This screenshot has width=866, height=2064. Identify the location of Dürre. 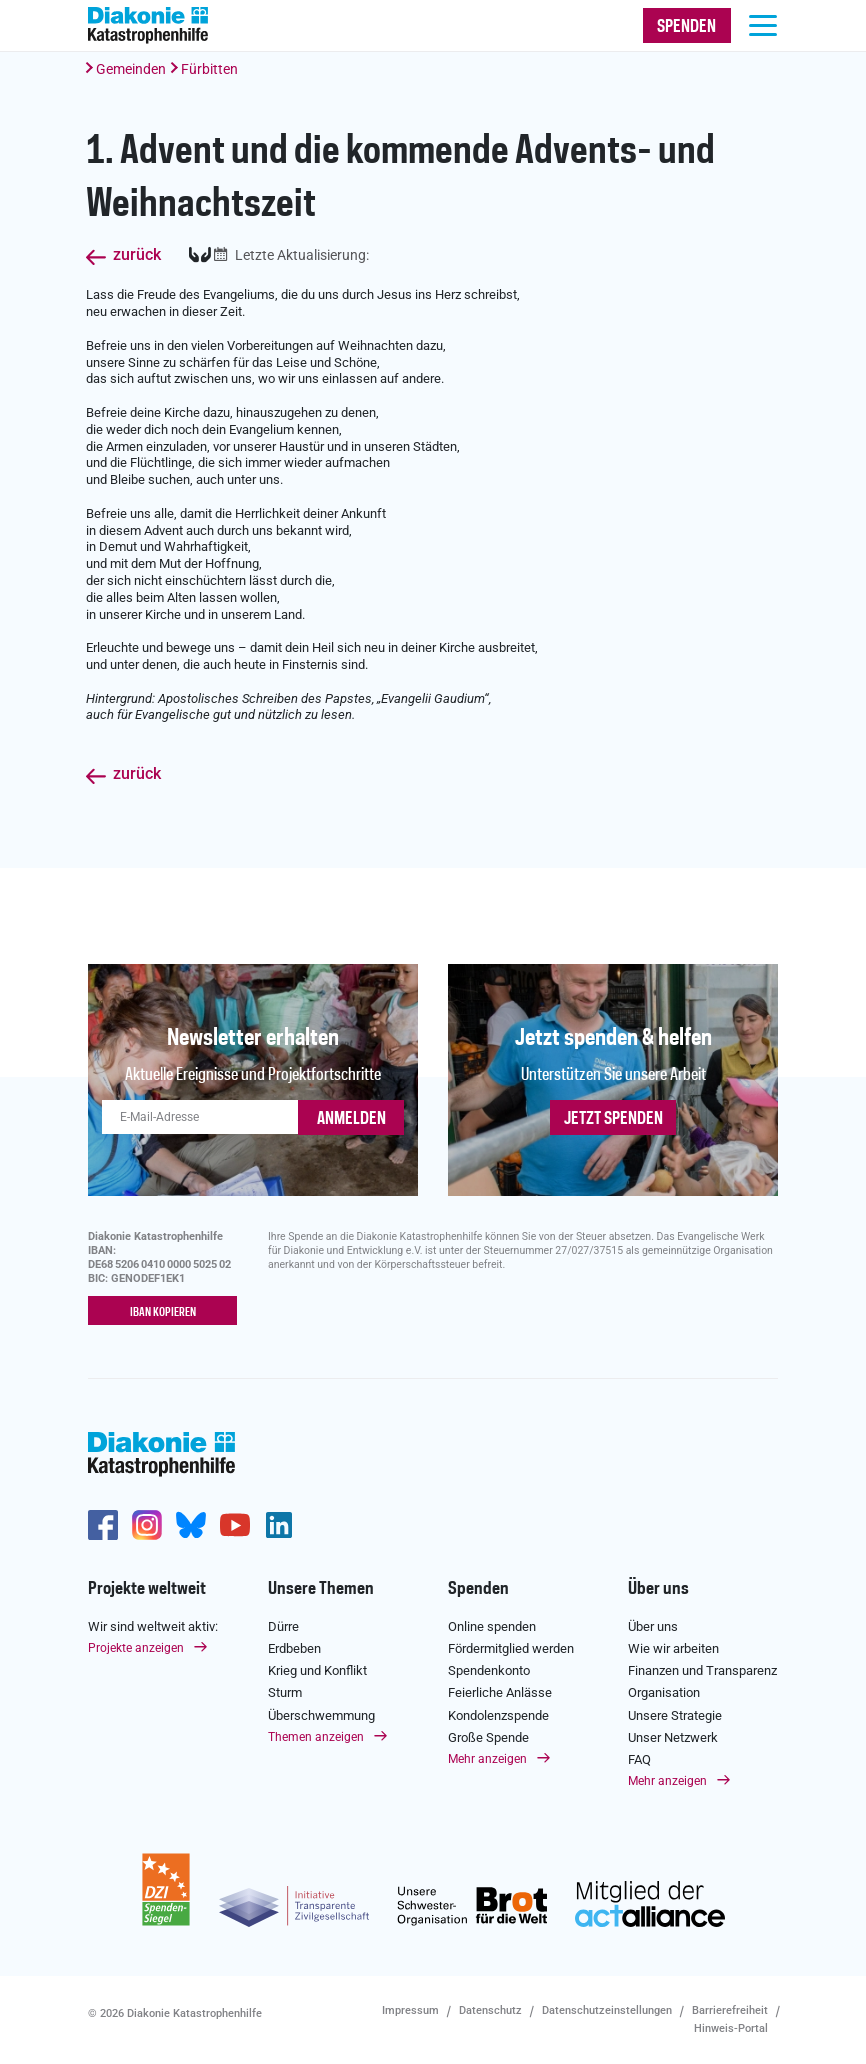
(283, 1625).